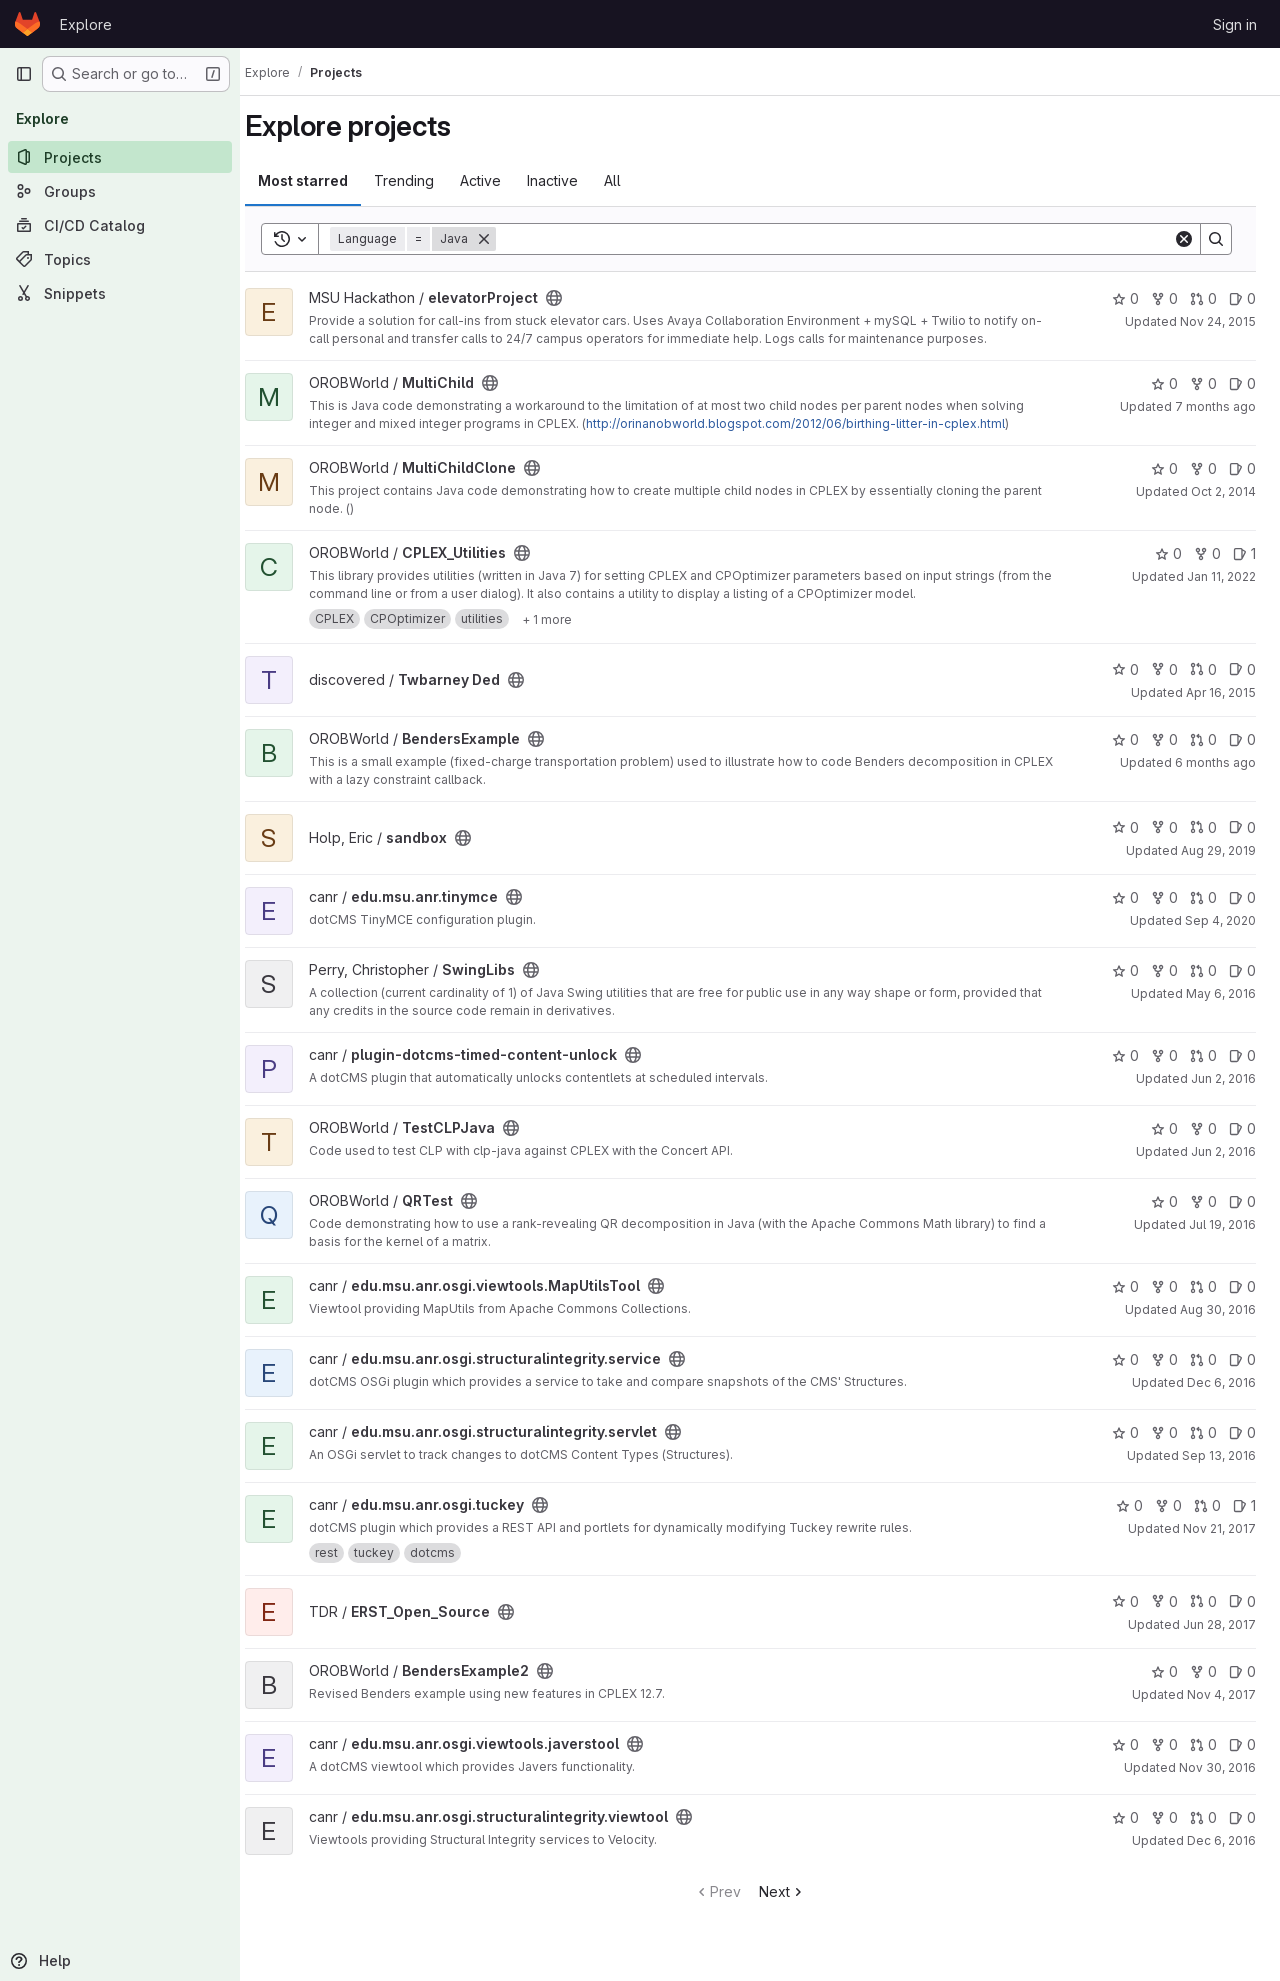 The image size is (1280, 1981). I want to click on 0 [edu.msu.anr.tinymce has 0 forks], so click(1164, 897).